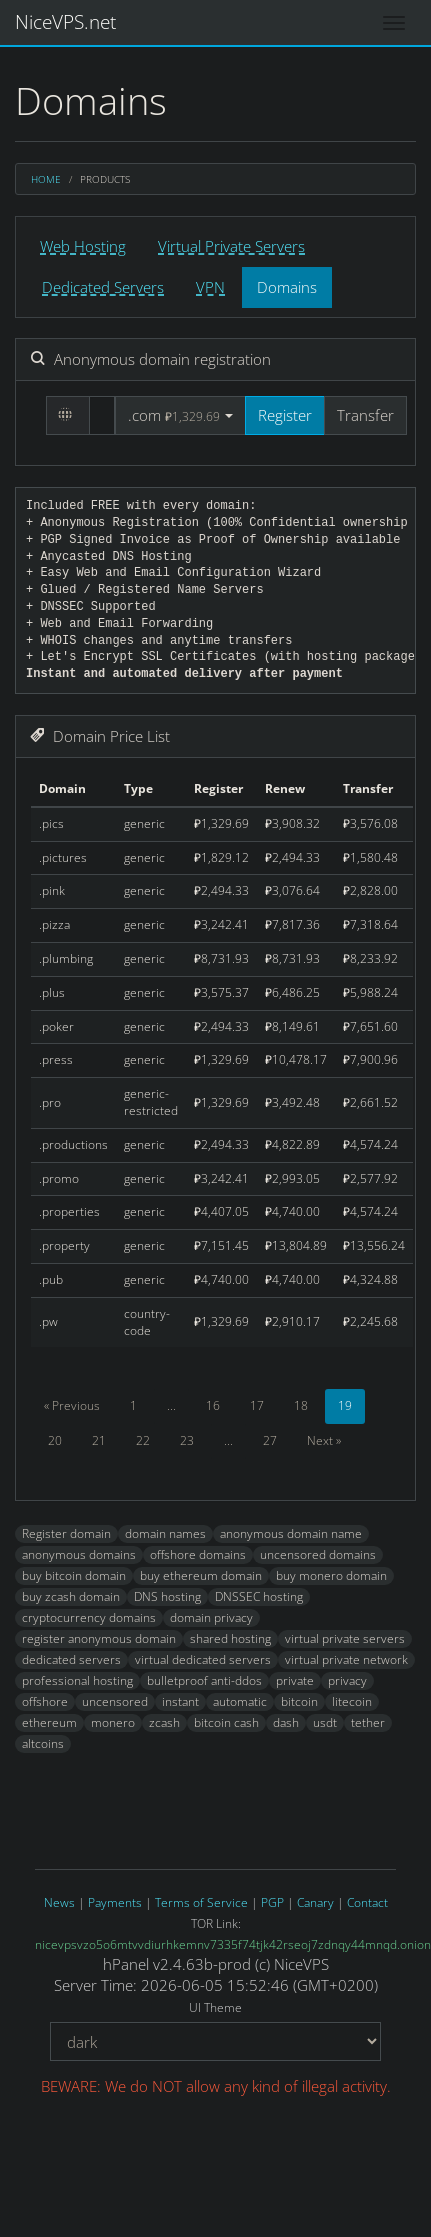  What do you see at coordinates (46, 179) in the screenshot?
I see `Home` at bounding box center [46, 179].